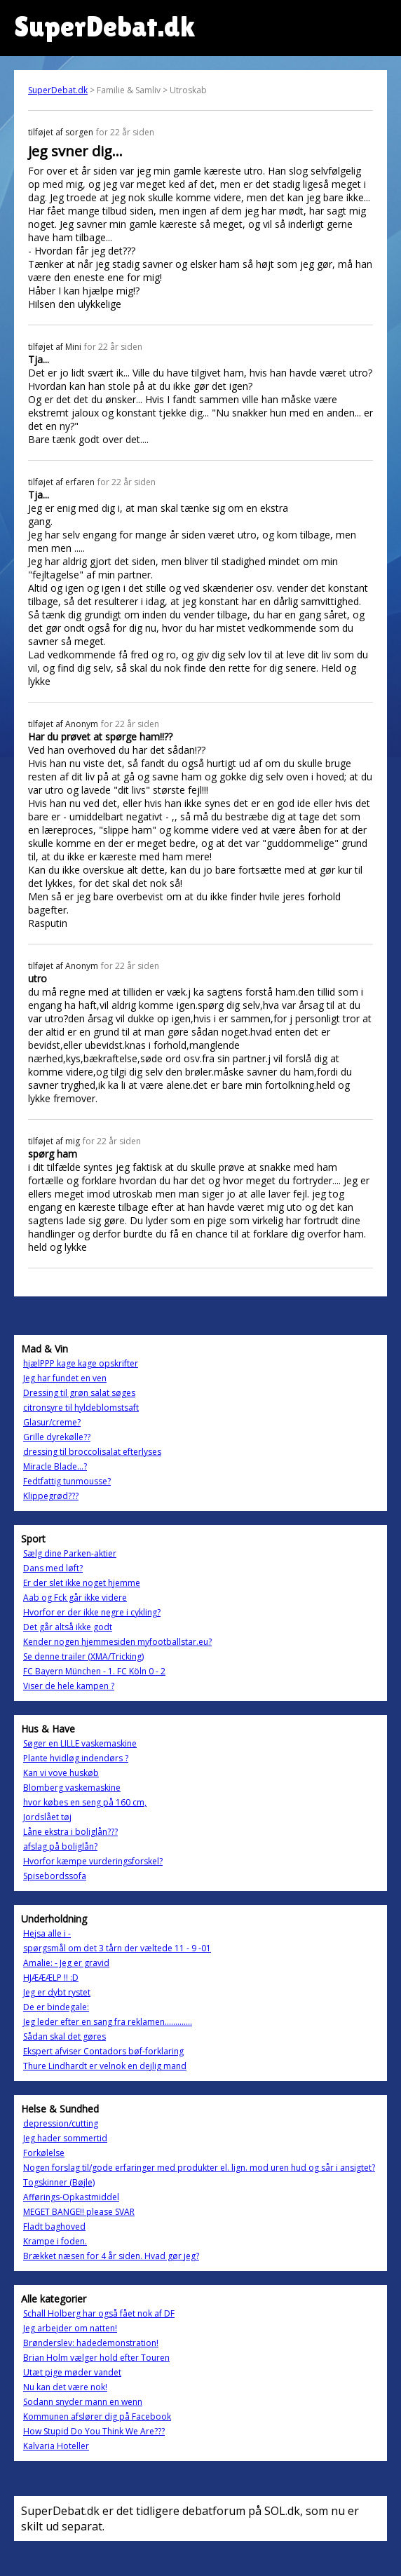 This screenshot has width=401, height=2576. Describe the element at coordinates (111, 2256) in the screenshot. I see `Brækket næsen for 4 år siden. Hvad gør jeg?` at that location.